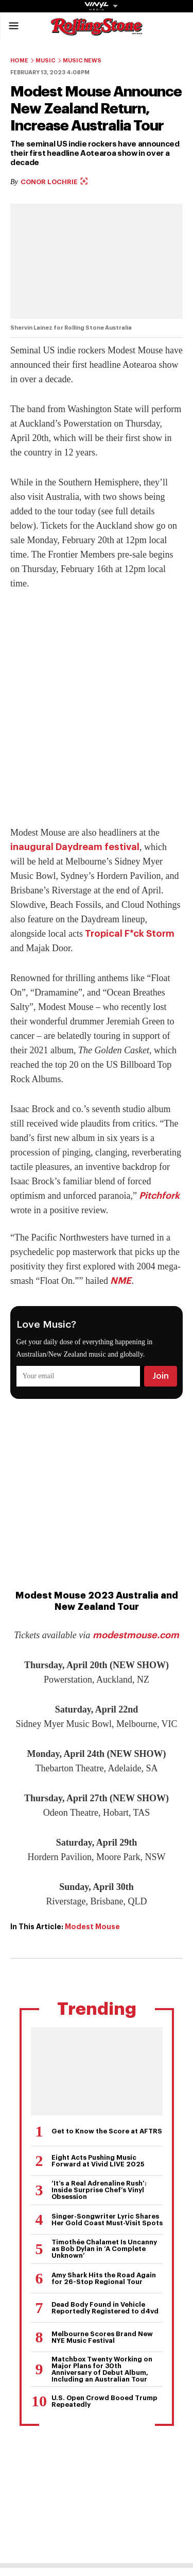 The width and height of the screenshot is (193, 2576). Describe the element at coordinates (74, 847) in the screenshot. I see `inaugural Daydream festival` at that location.